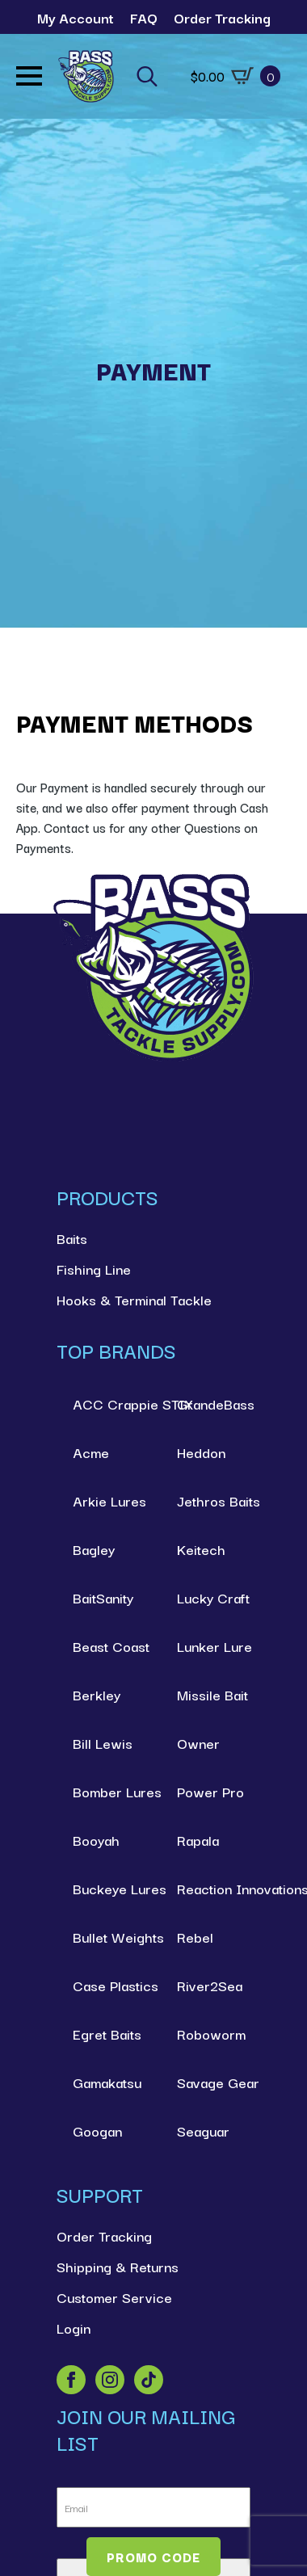 The image size is (307, 2576). Describe the element at coordinates (203, 2130) in the screenshot. I see `Seaguar` at that location.